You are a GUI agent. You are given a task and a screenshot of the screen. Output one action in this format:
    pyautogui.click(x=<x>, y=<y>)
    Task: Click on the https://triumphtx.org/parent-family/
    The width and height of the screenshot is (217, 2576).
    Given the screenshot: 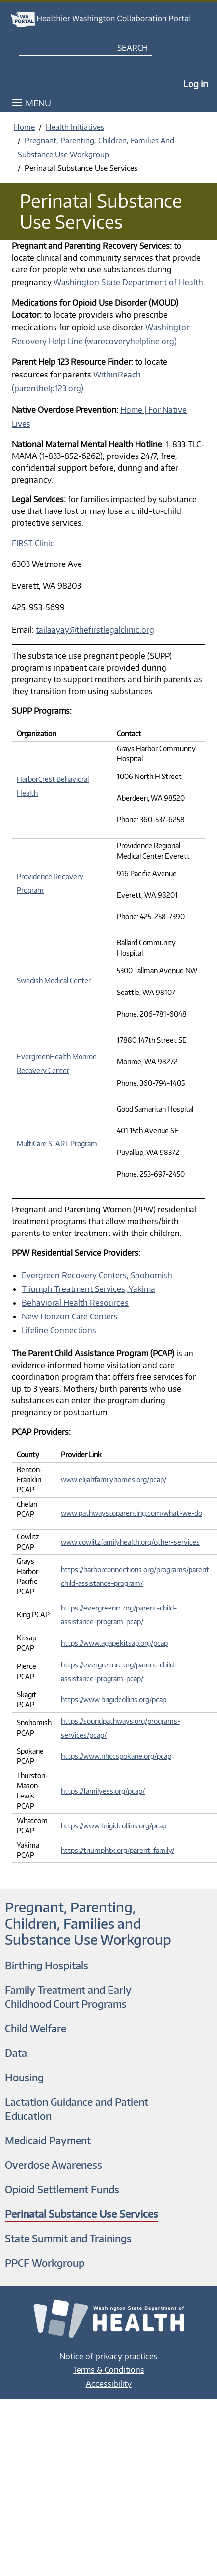 What is the action you would take?
    pyautogui.click(x=117, y=1850)
    